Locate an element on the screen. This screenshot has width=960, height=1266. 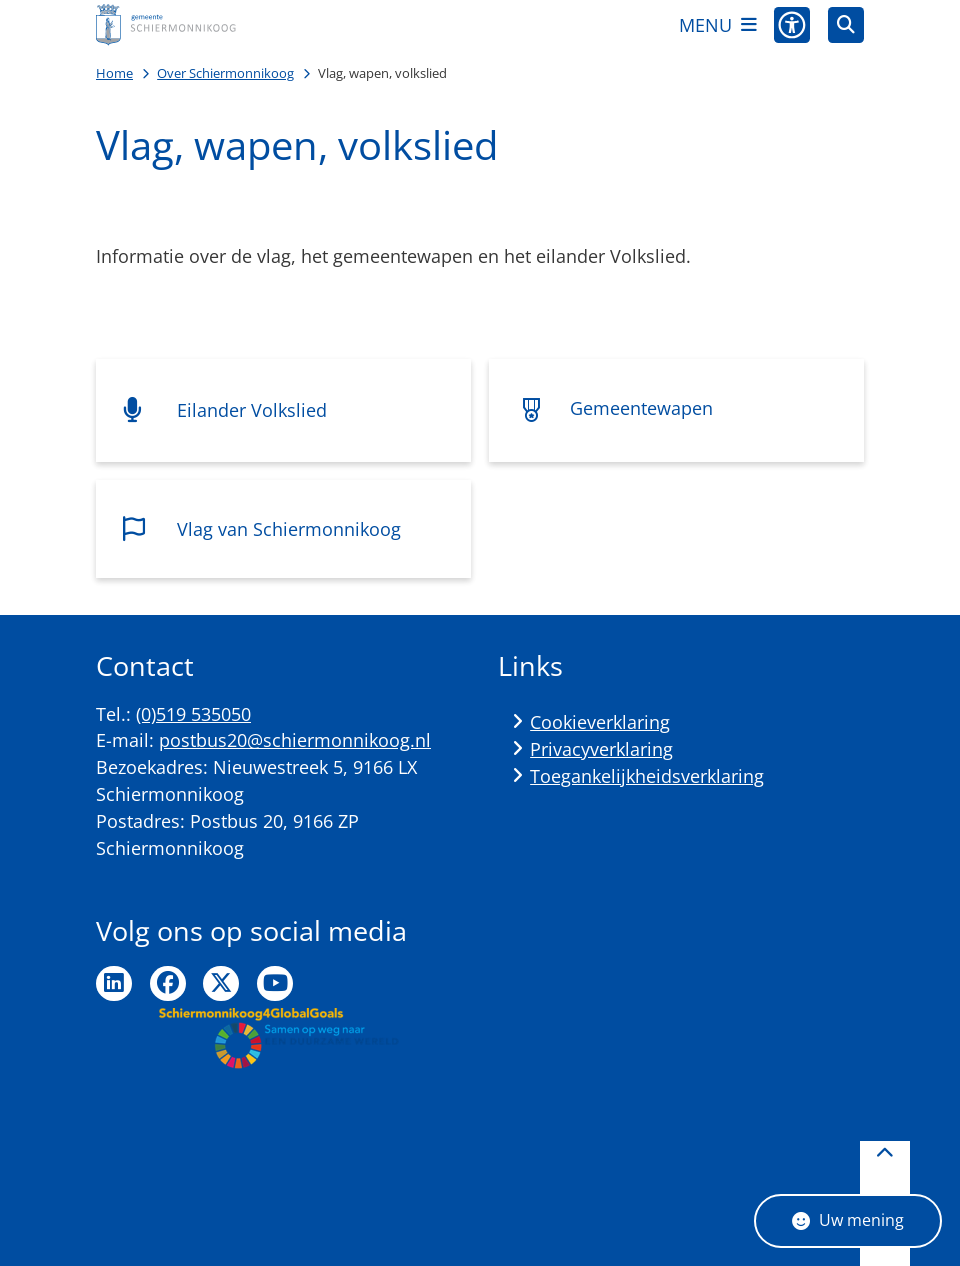
Ga naar de YouTube pagina van de gemeente Schiermonnikoog is located at coordinates (275, 984).